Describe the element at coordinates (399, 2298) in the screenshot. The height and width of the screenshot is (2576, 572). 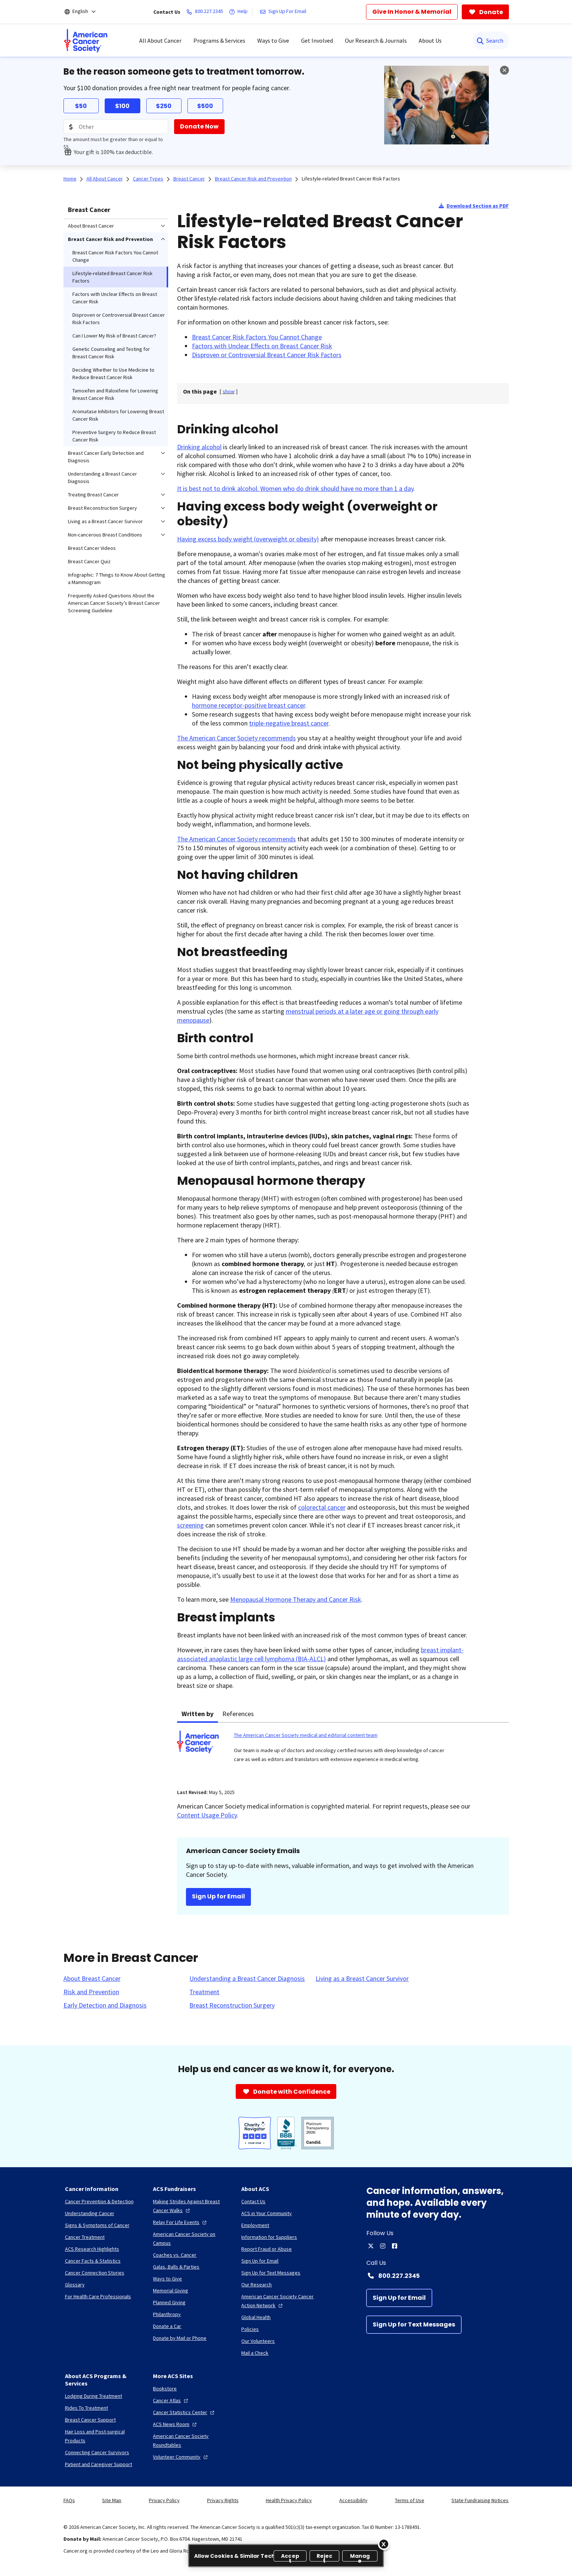
I see `[Sign Up for Email]` at that location.